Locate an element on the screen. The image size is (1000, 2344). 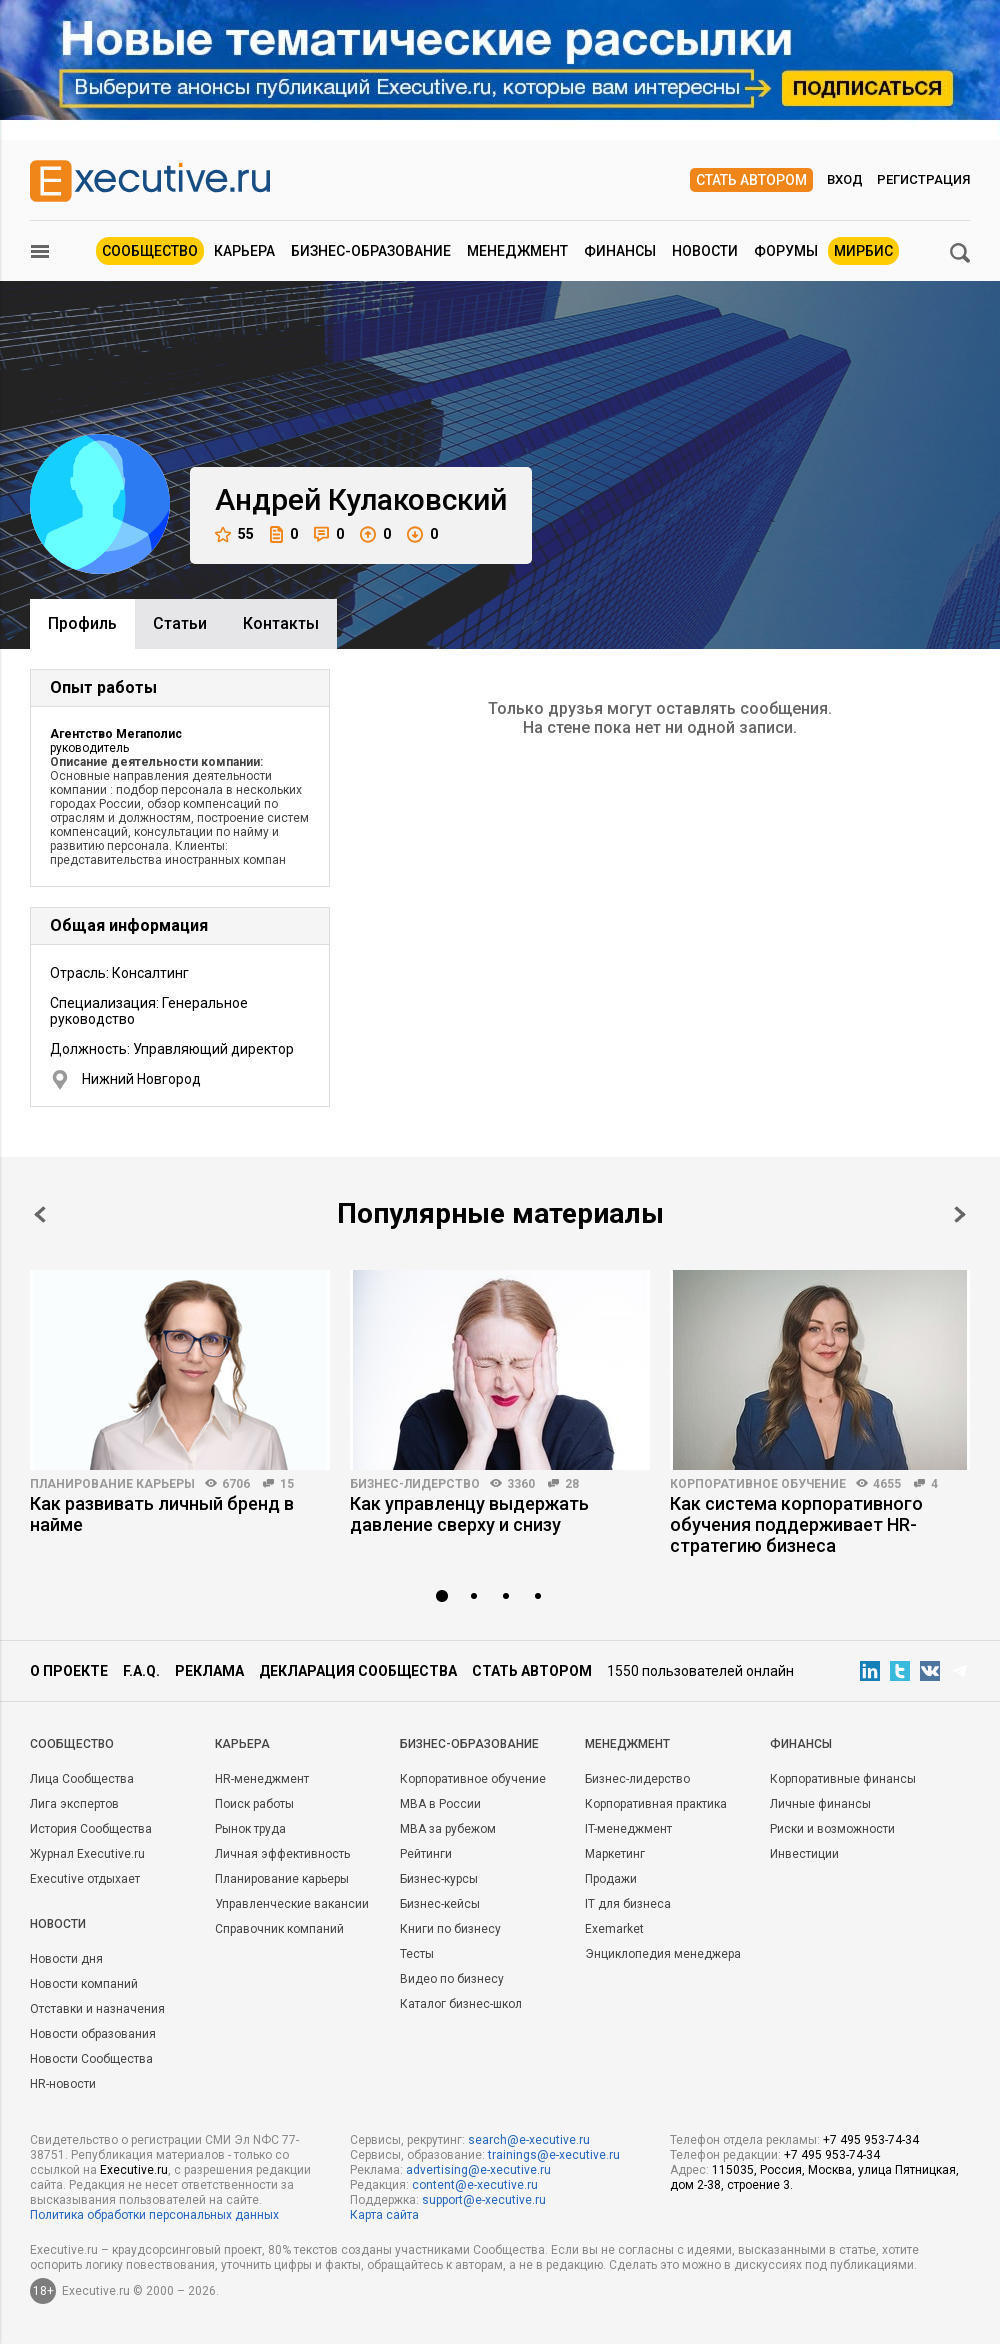
Новости Сообщества is located at coordinates (91, 2059).